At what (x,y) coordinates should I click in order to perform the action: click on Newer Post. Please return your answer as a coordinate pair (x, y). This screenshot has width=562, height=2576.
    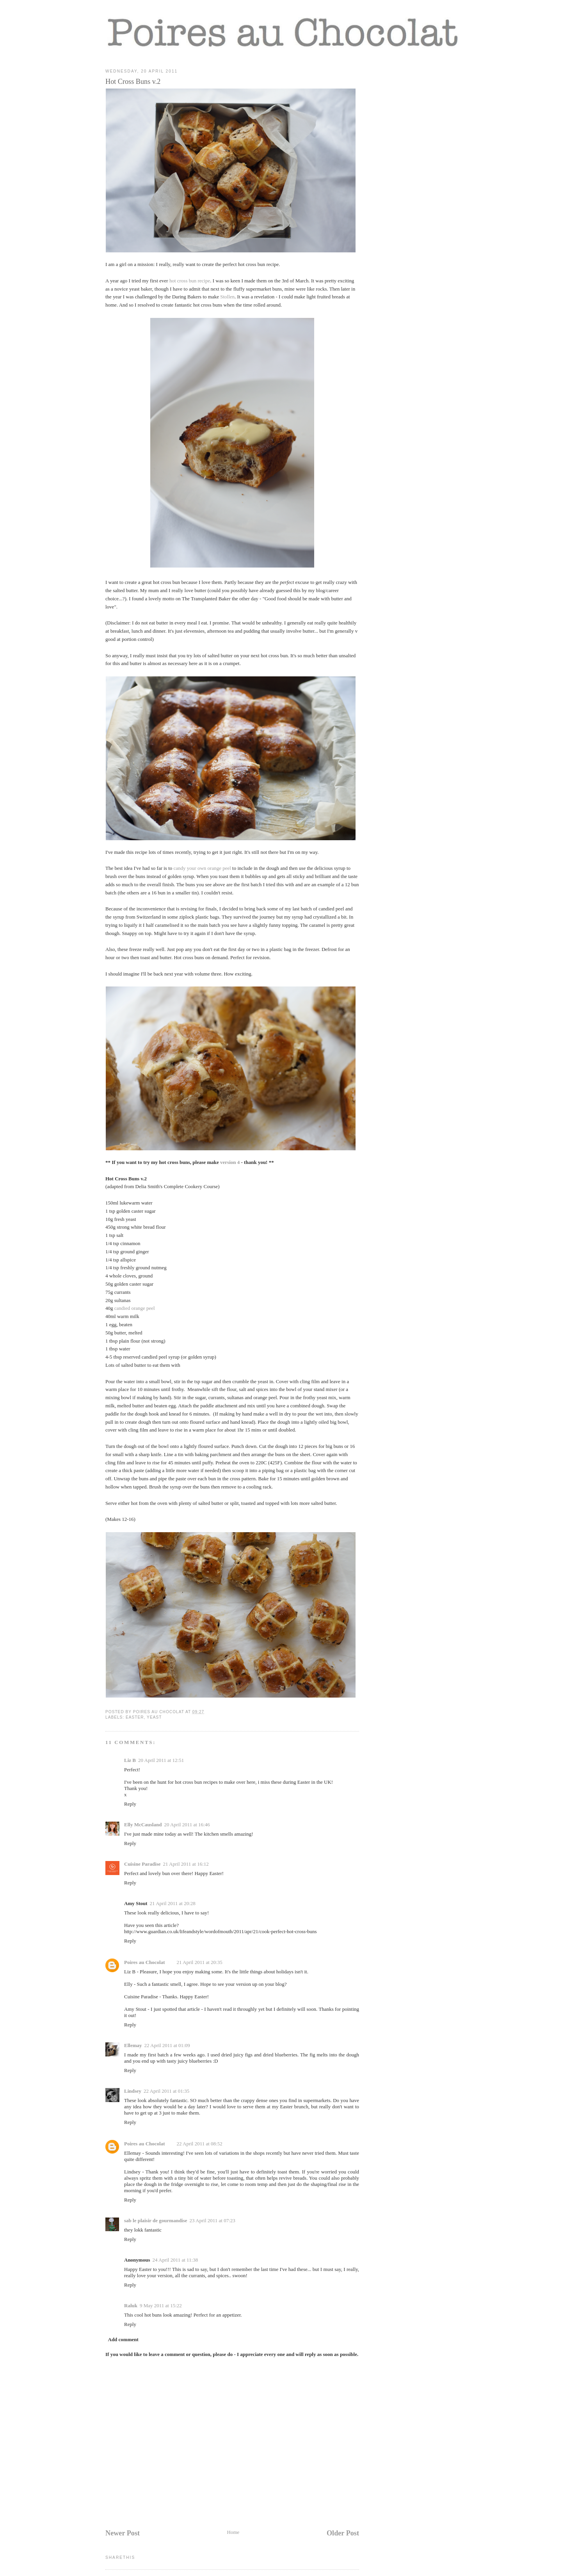
    Looking at the image, I should click on (122, 2533).